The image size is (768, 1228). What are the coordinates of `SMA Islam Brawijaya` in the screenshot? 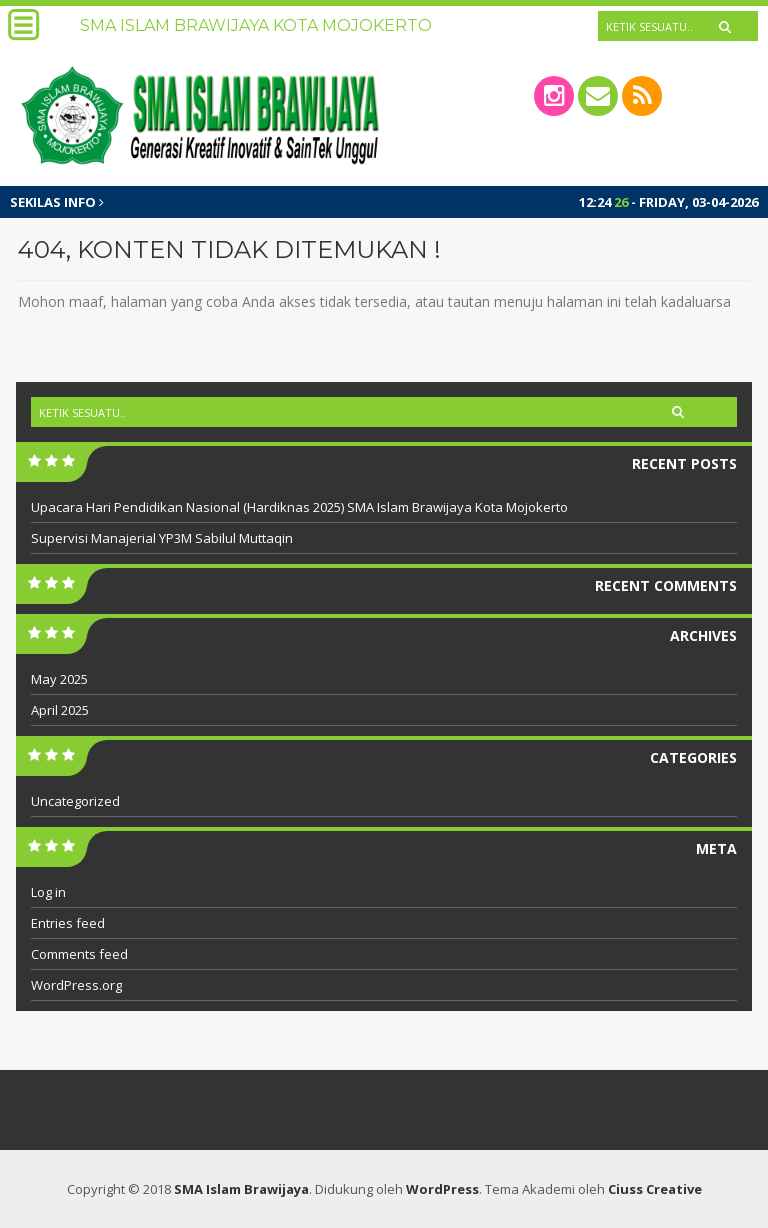 It's located at (241, 1189).